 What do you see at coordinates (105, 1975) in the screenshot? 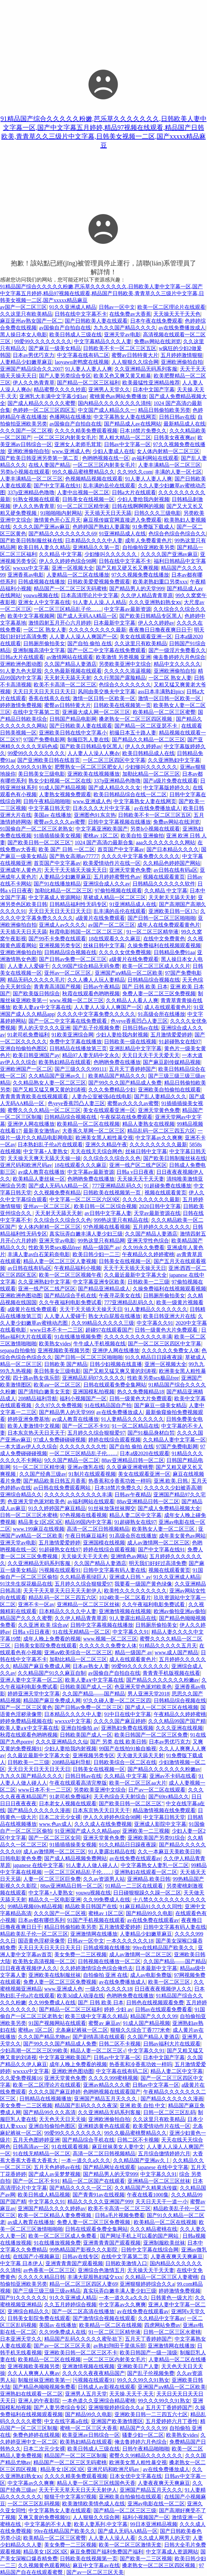
I see `自拍偷拍 亚洲 在线` at bounding box center [105, 1975].